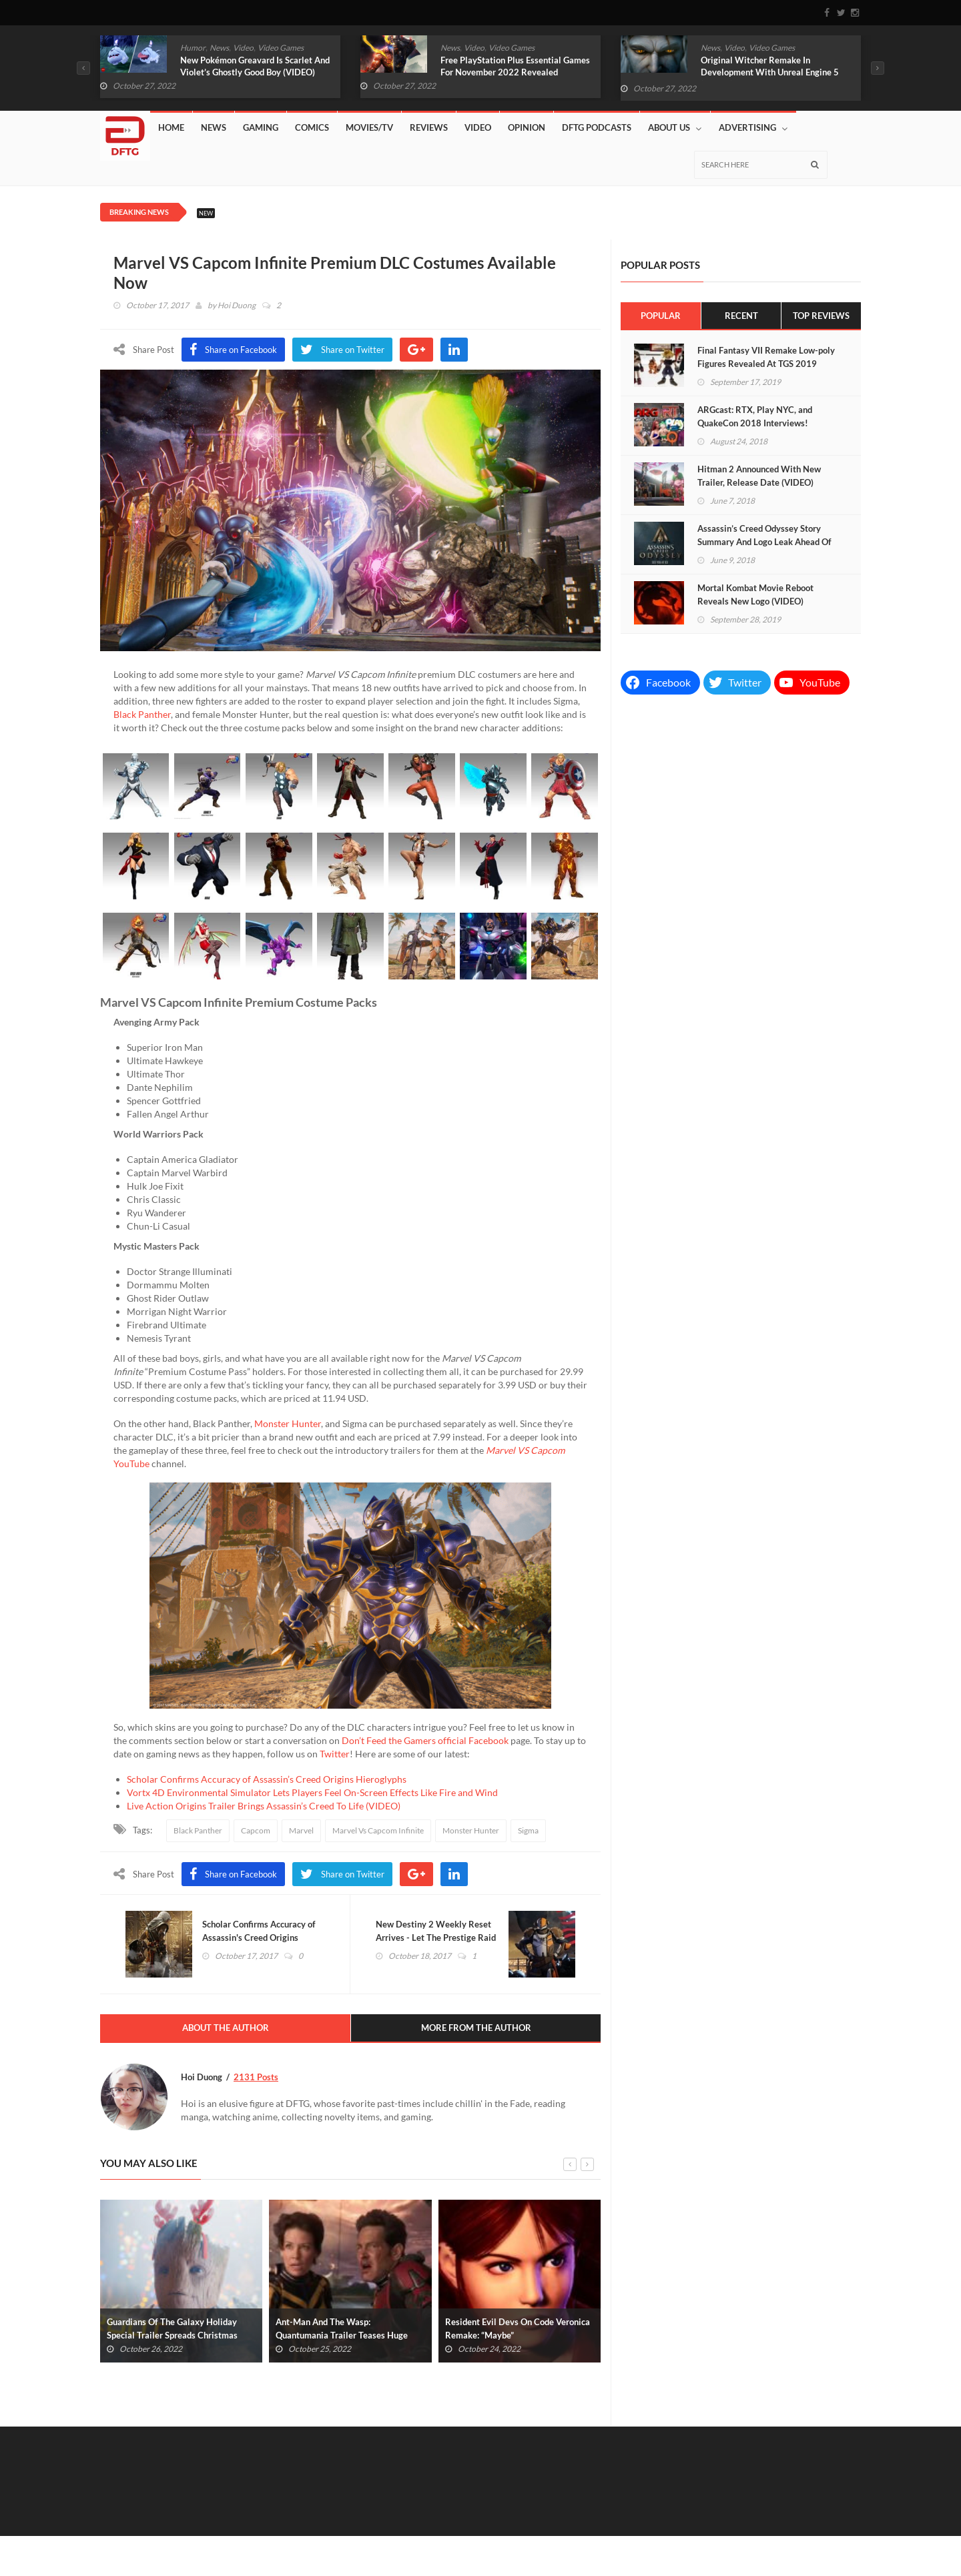 The width and height of the screenshot is (961, 2576). I want to click on Hoi Duong, so click(237, 305).